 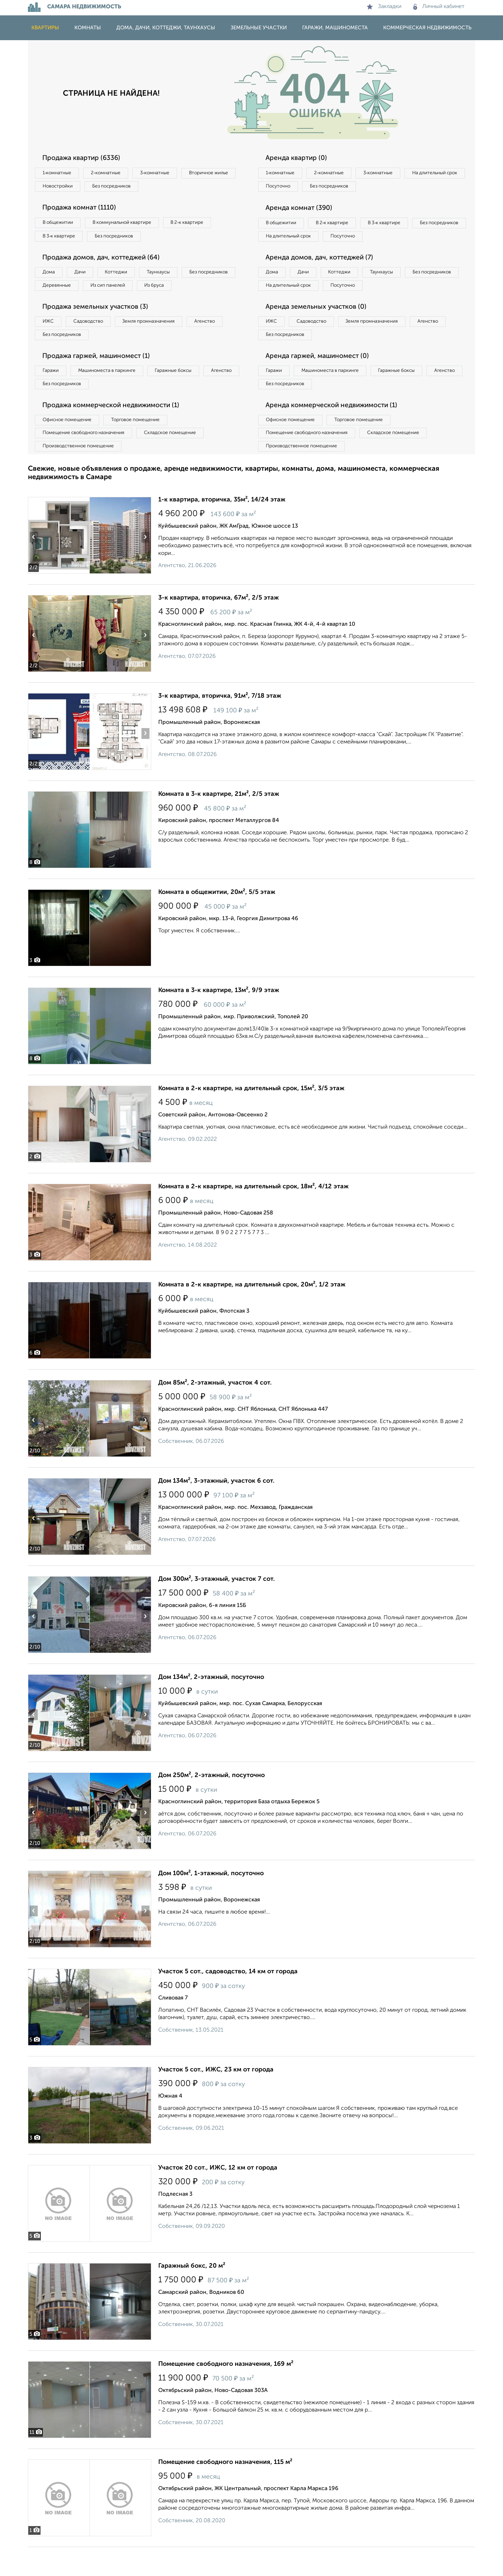 I want to click on Офисное помещение, so click(x=69, y=445).